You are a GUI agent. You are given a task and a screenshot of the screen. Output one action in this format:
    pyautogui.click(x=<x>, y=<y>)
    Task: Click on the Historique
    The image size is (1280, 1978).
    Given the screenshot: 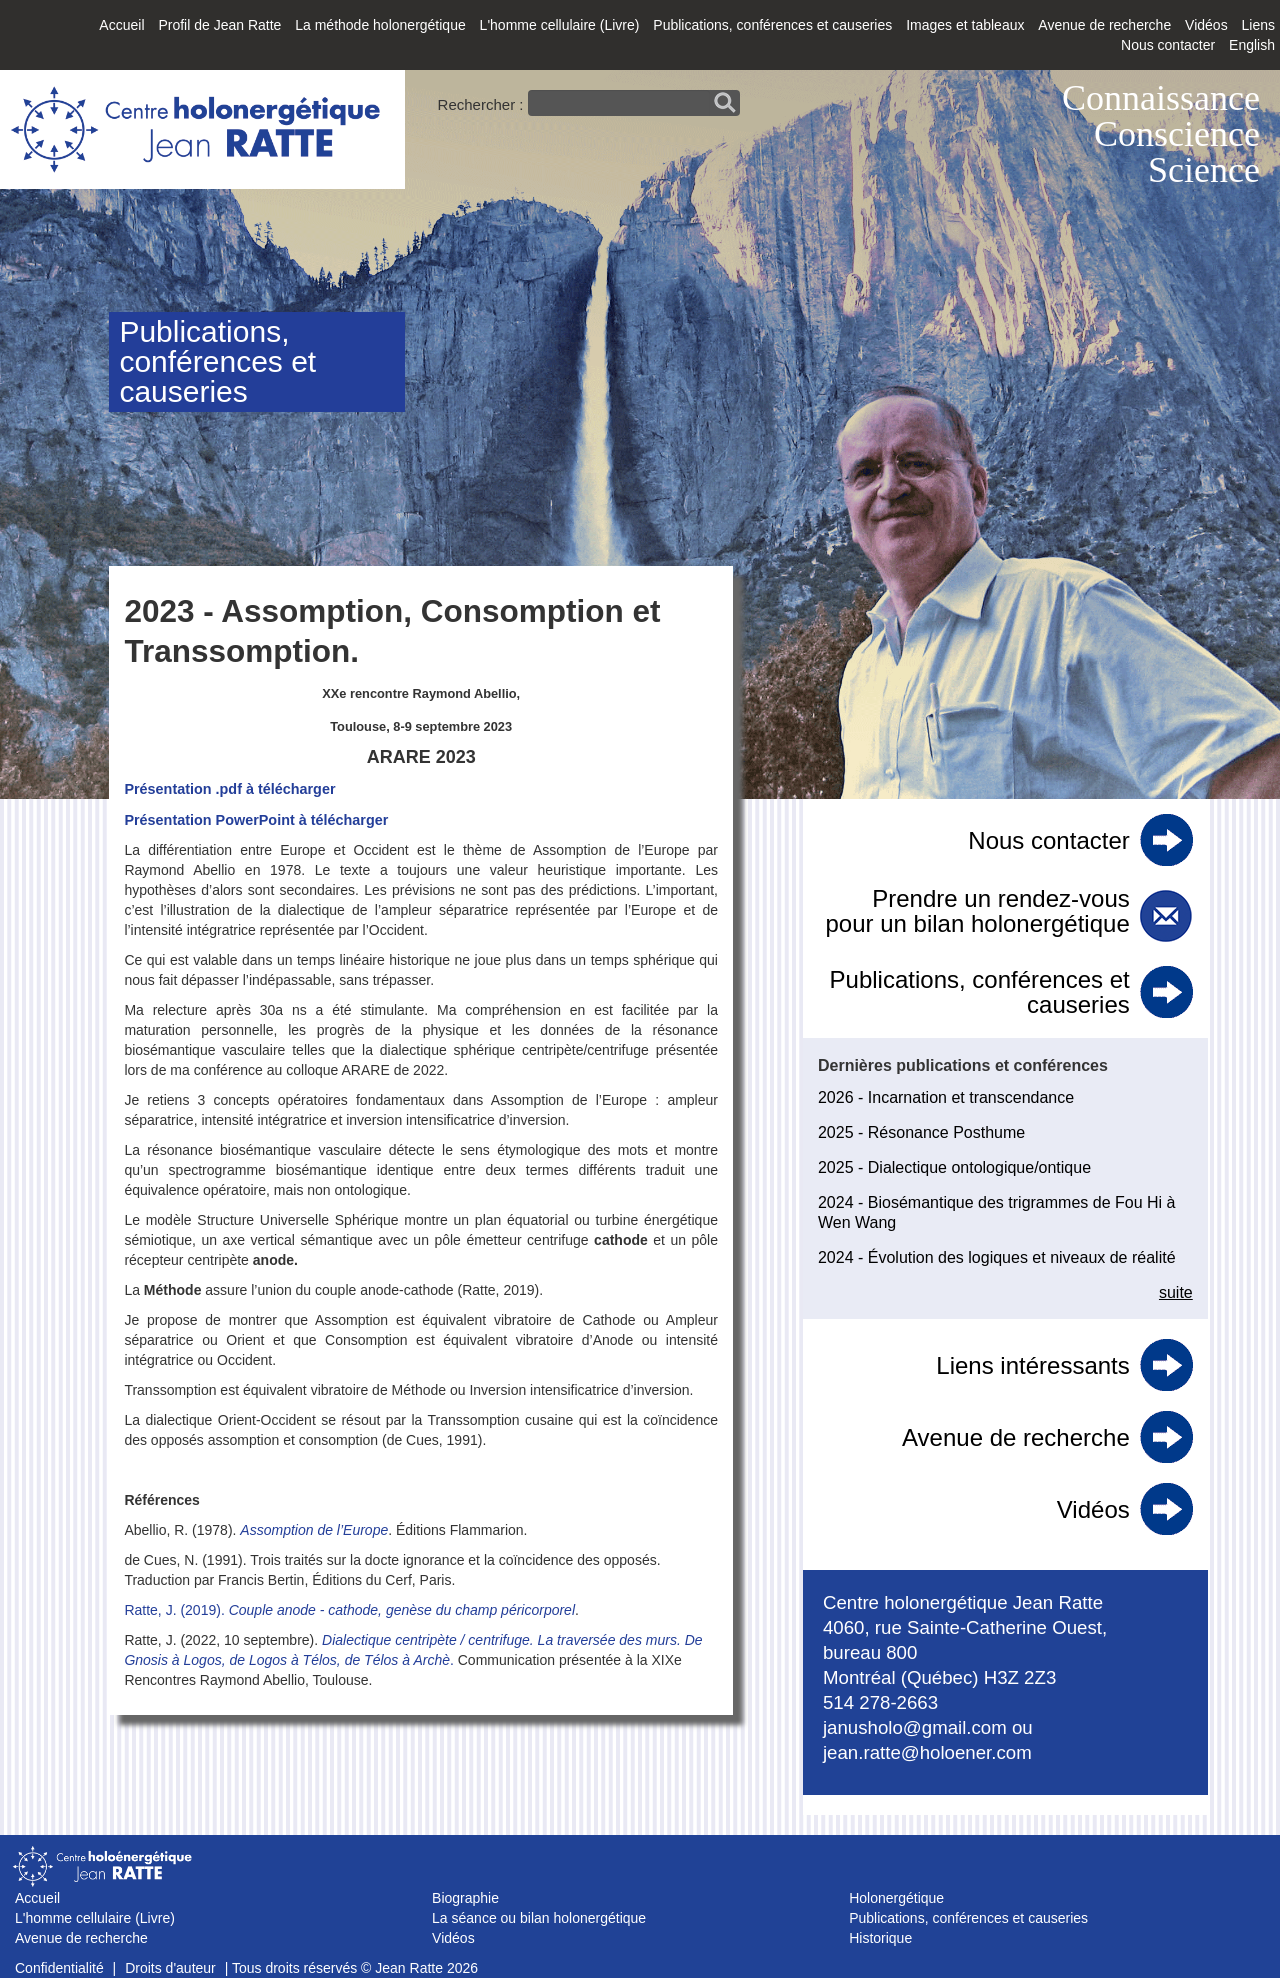 What is the action you would take?
    pyautogui.click(x=880, y=1938)
    